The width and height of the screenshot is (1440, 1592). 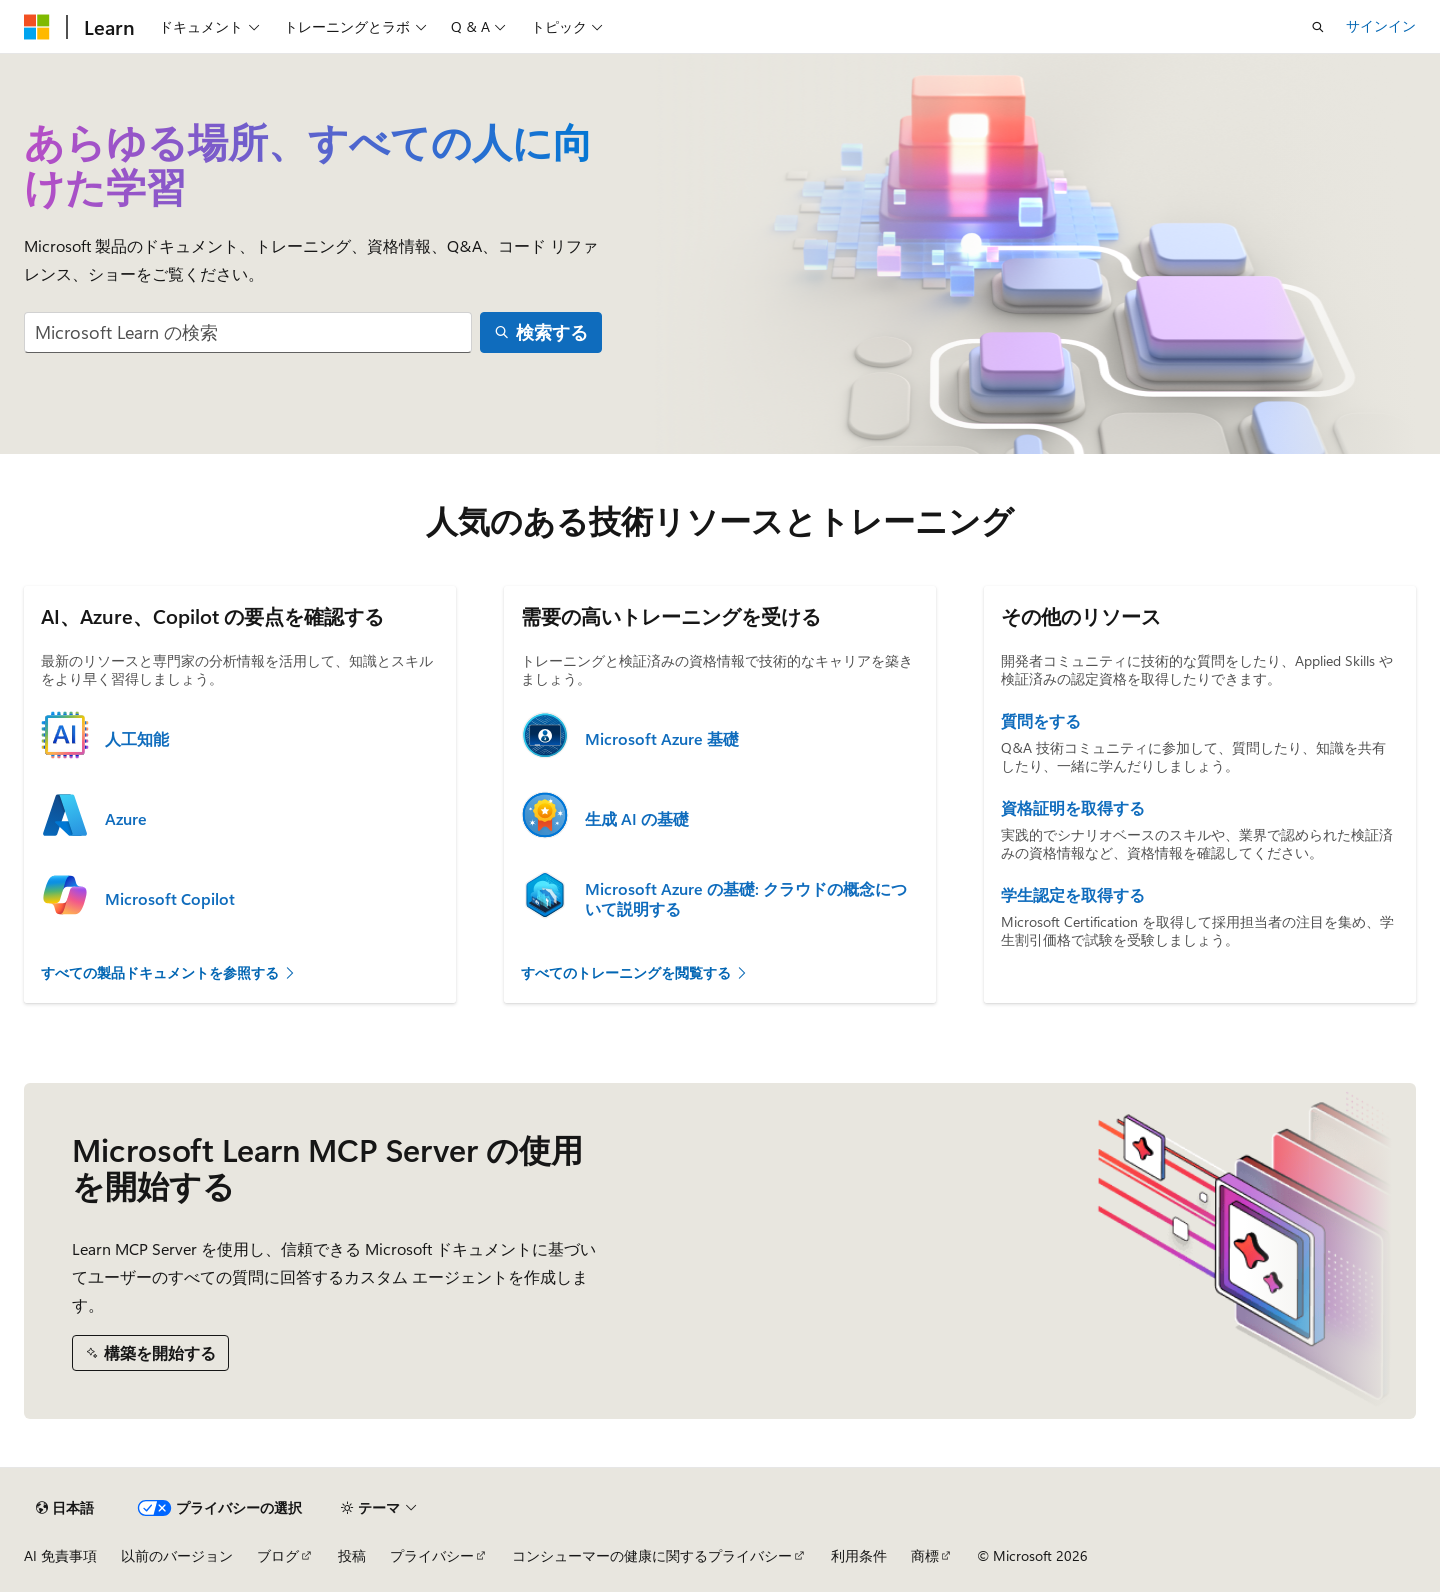 What do you see at coordinates (635, 972) in the screenshot?
I see `すべてのトレーニングを閲覧する` at bounding box center [635, 972].